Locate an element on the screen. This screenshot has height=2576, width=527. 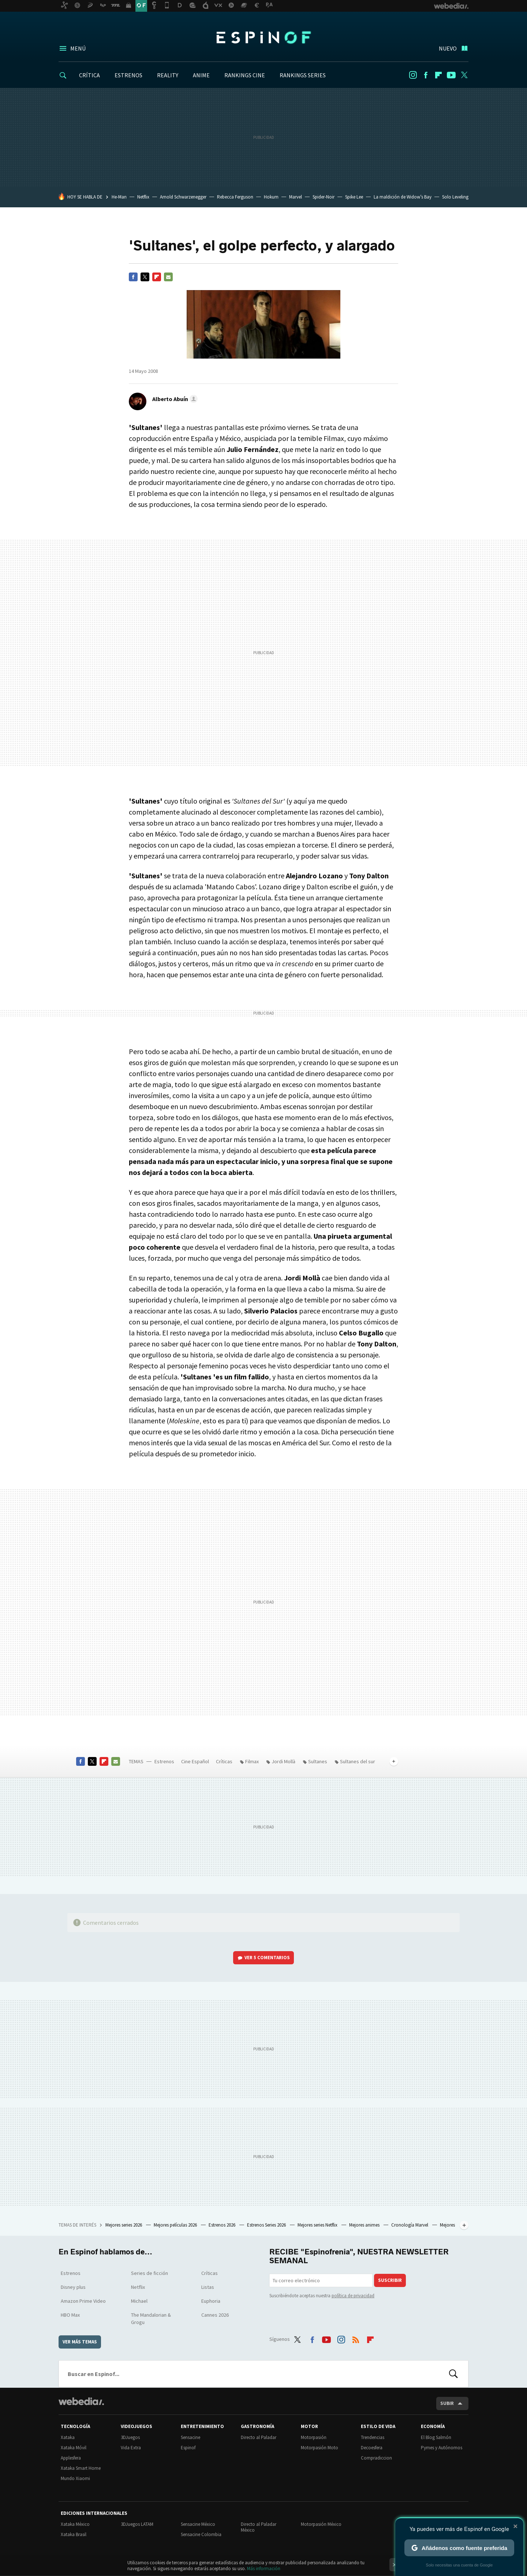
Mejores películas 2026 is located at coordinates (176, 2225).